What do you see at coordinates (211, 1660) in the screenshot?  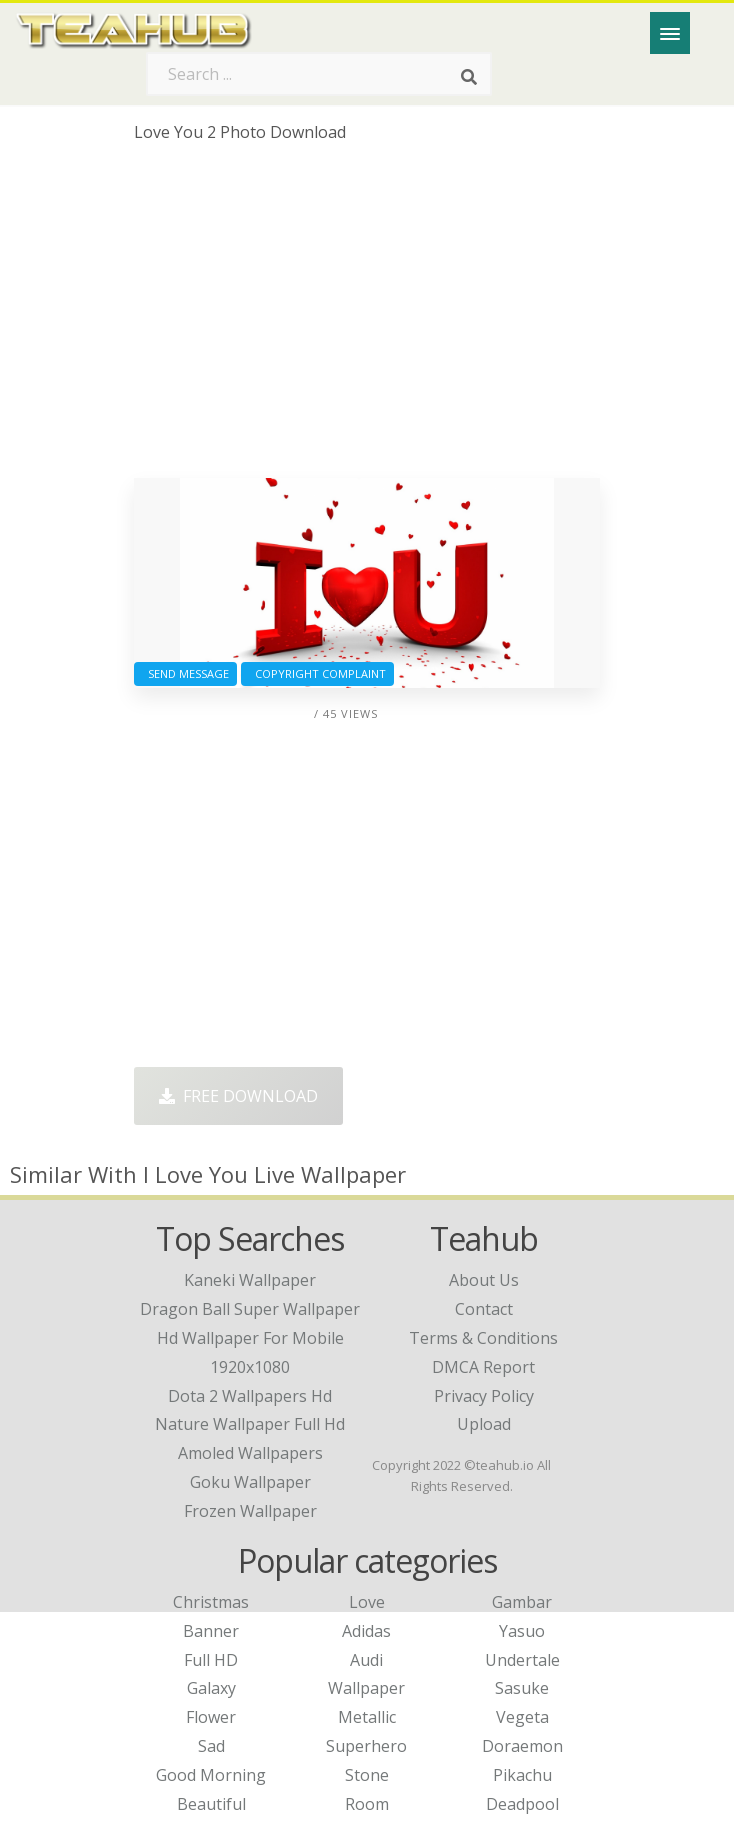 I see `Full HD` at bounding box center [211, 1660].